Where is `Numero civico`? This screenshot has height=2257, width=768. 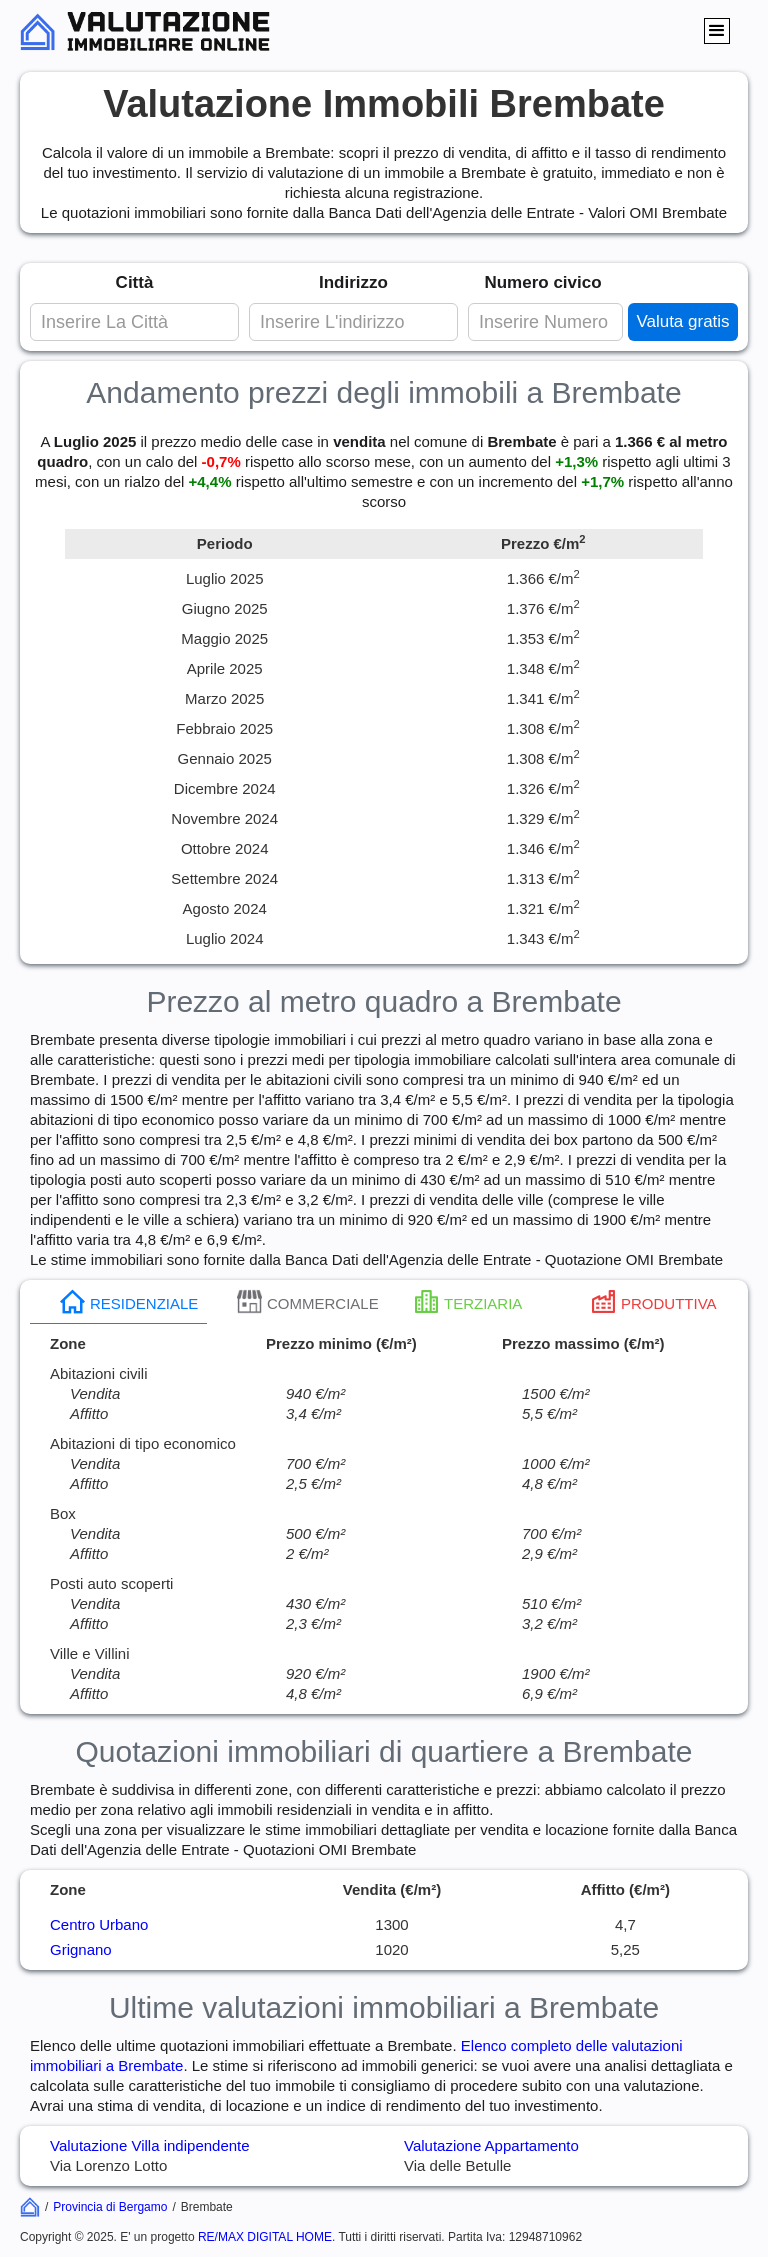
Numero civico is located at coordinates (542, 282).